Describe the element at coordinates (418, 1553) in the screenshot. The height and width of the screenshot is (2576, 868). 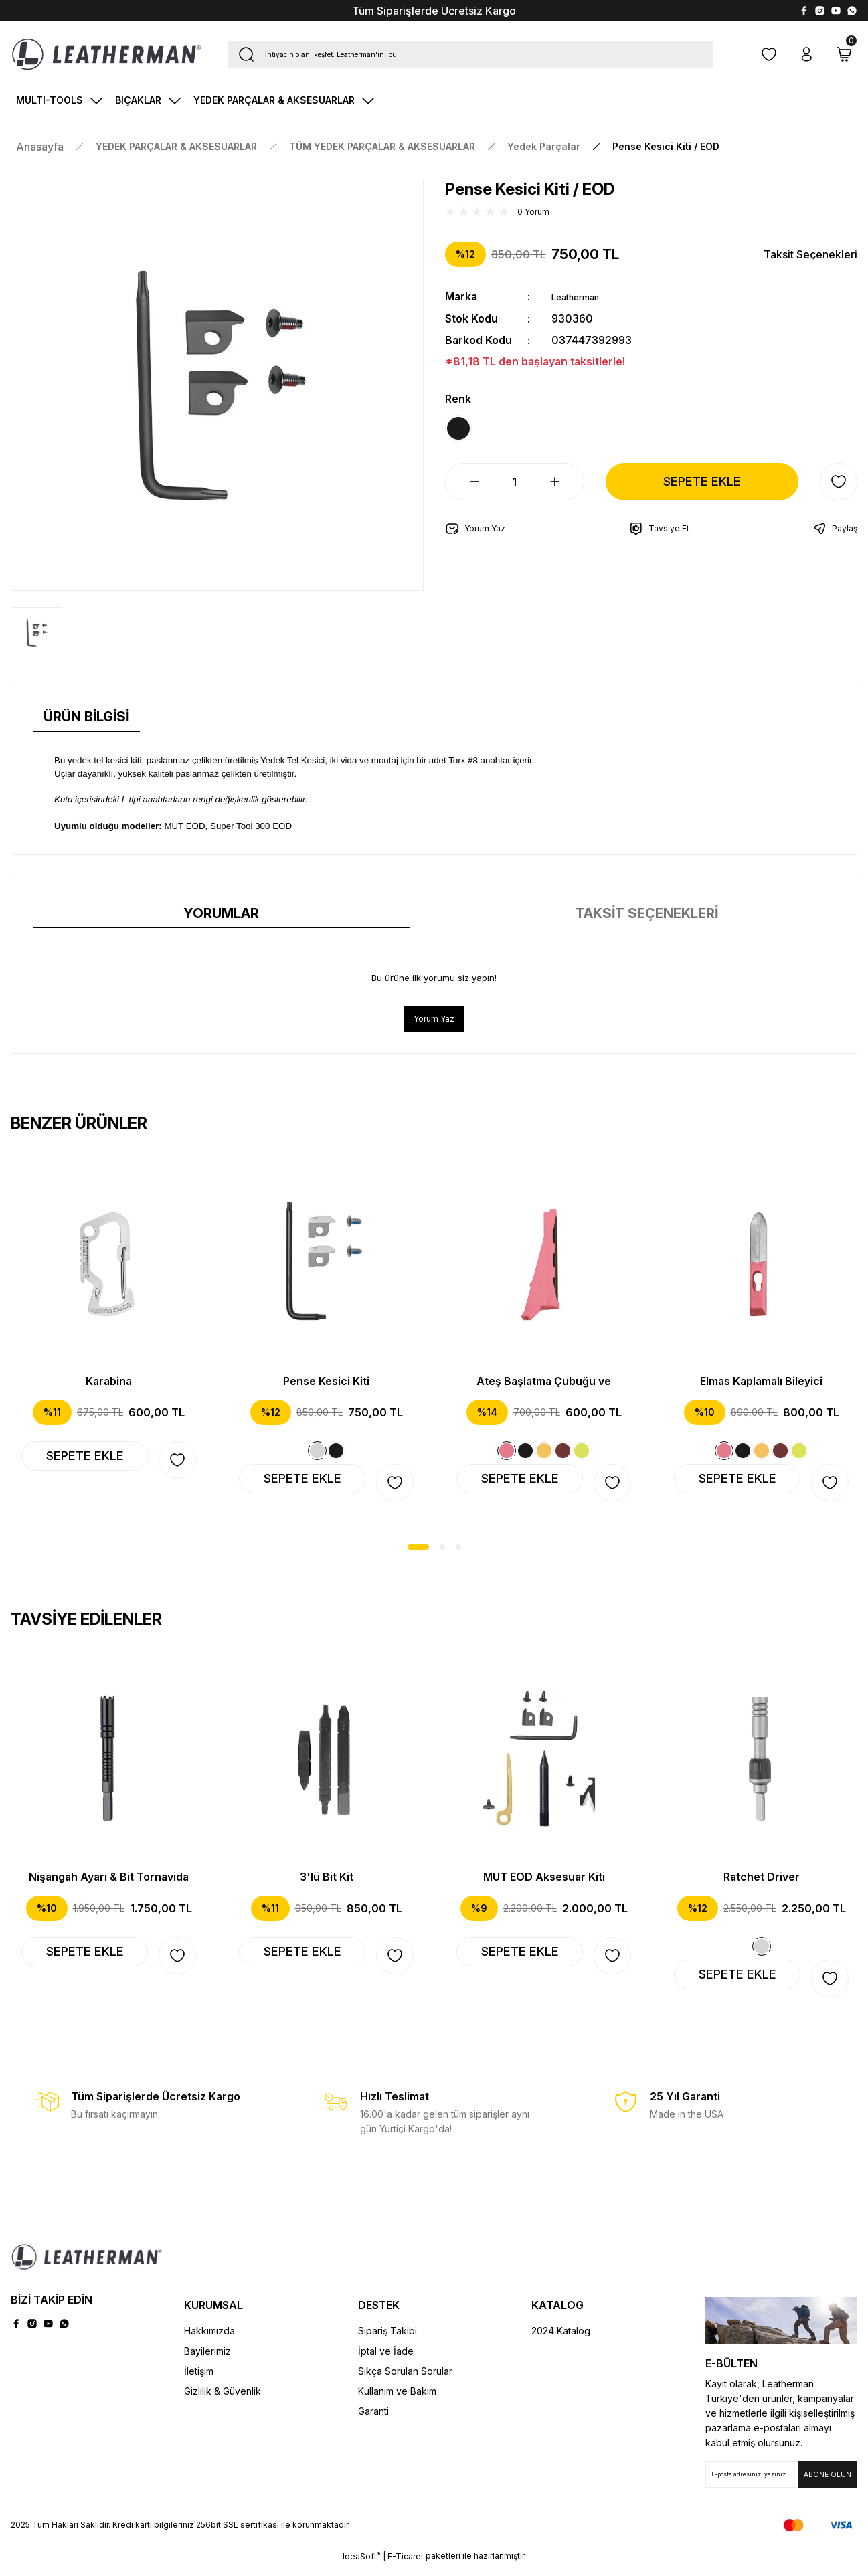
I see `1 [tab]` at that location.